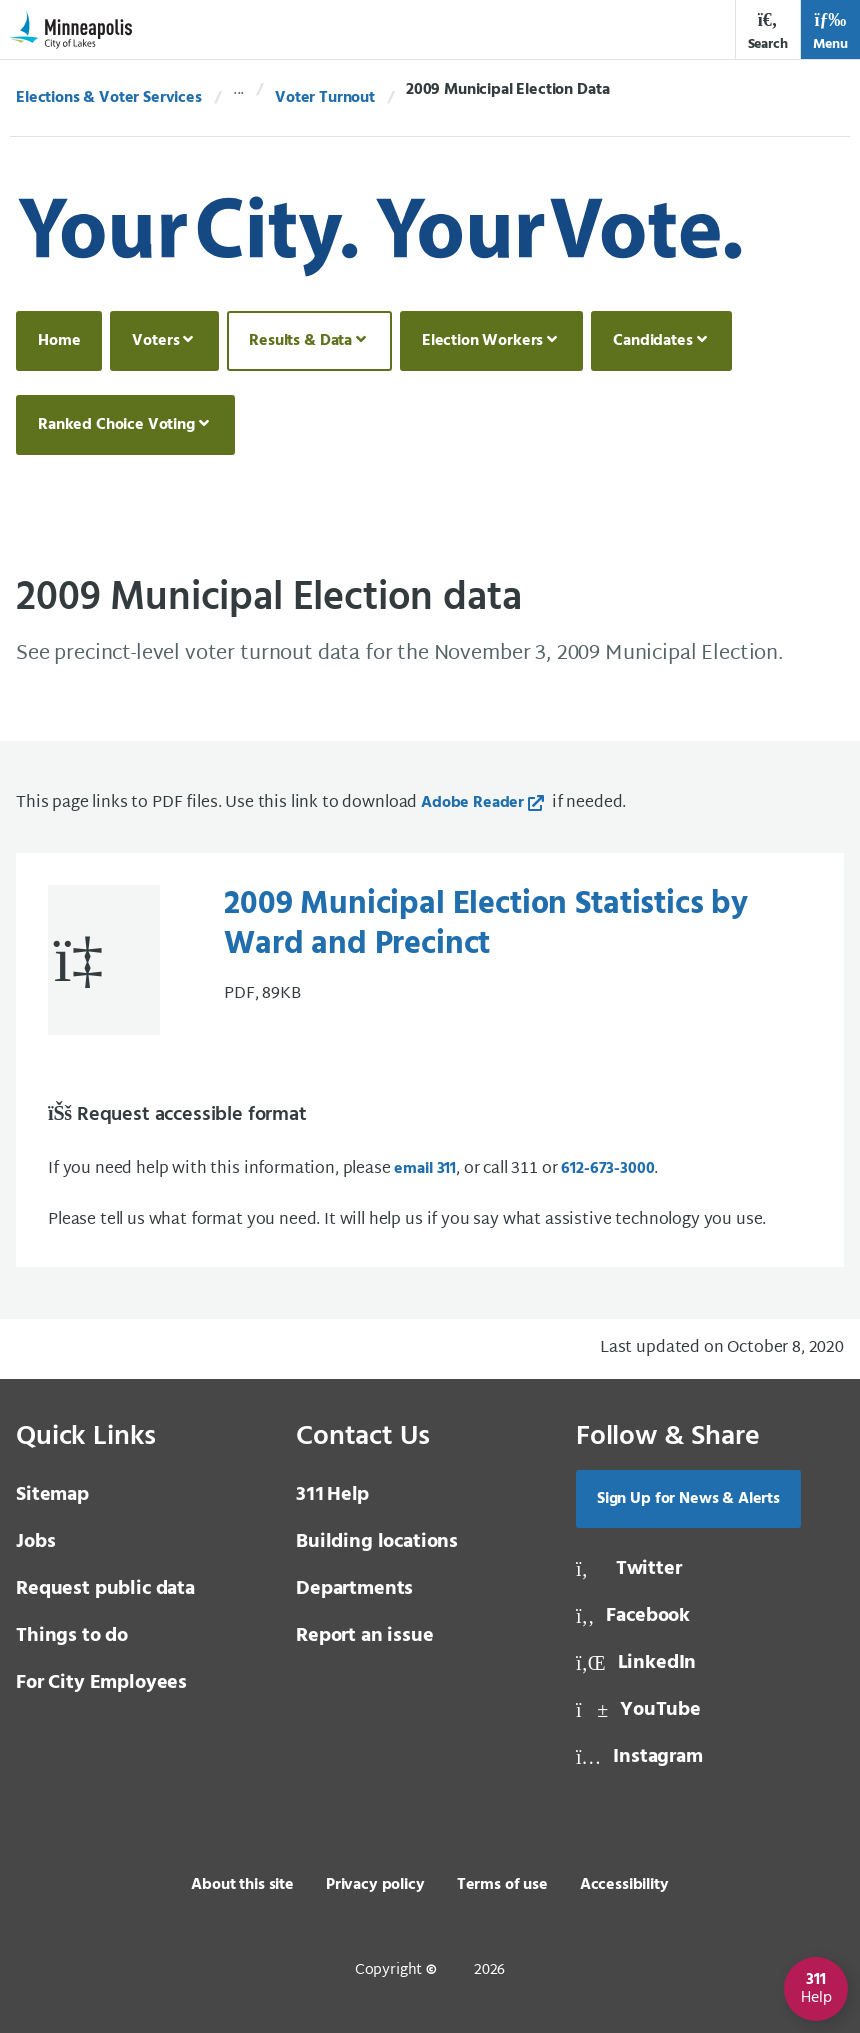 This screenshot has height=2033, width=860. What do you see at coordinates (72, 1636) in the screenshot?
I see `Things to do` at bounding box center [72, 1636].